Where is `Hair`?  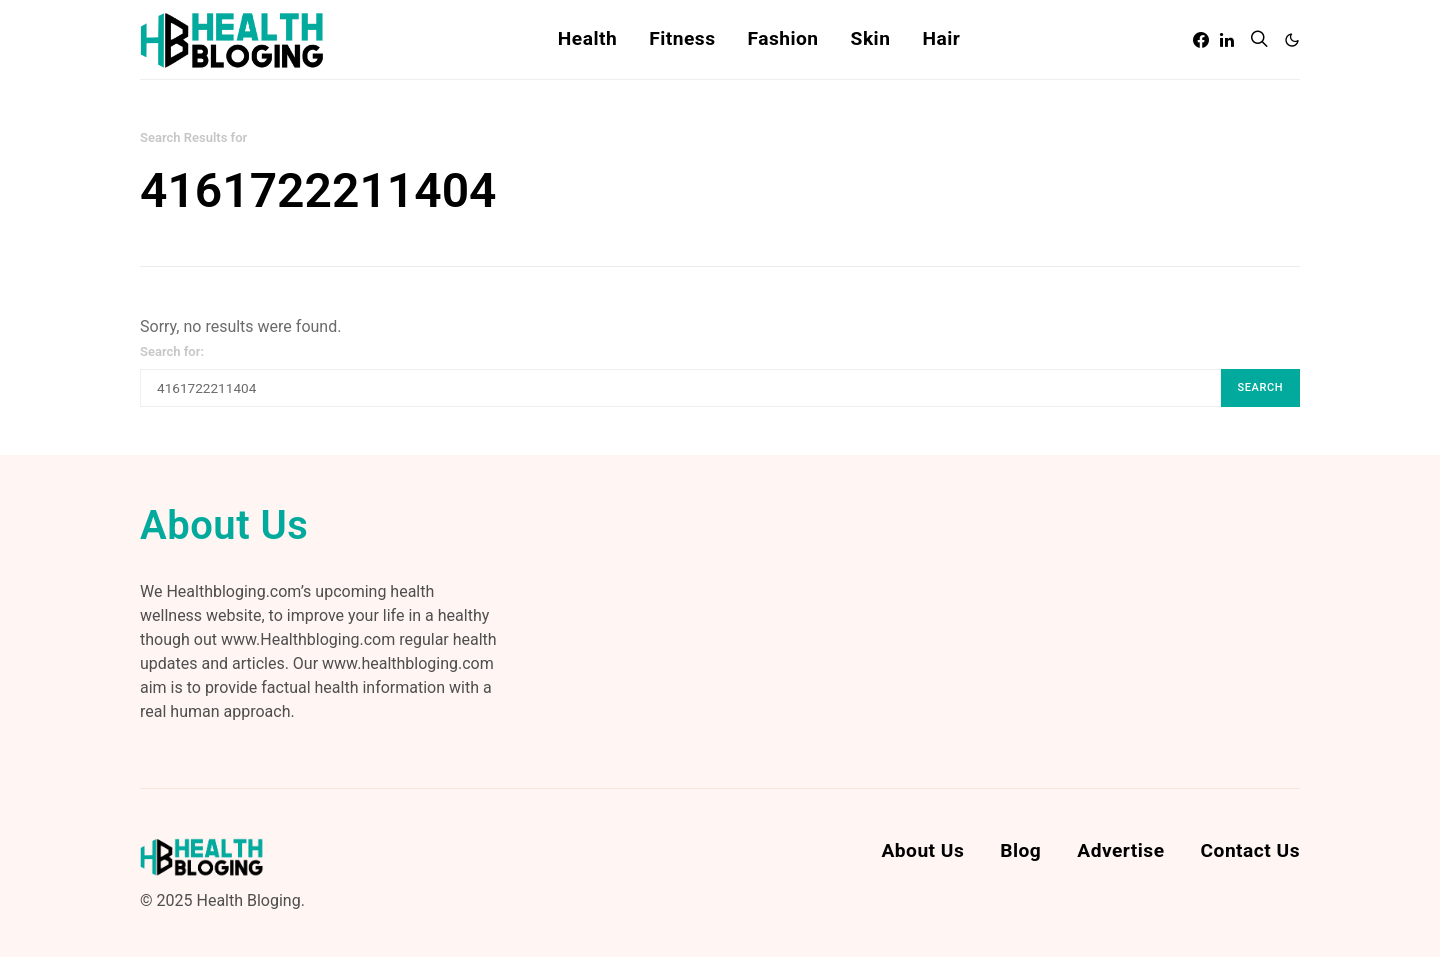
Hair is located at coordinates (941, 38).